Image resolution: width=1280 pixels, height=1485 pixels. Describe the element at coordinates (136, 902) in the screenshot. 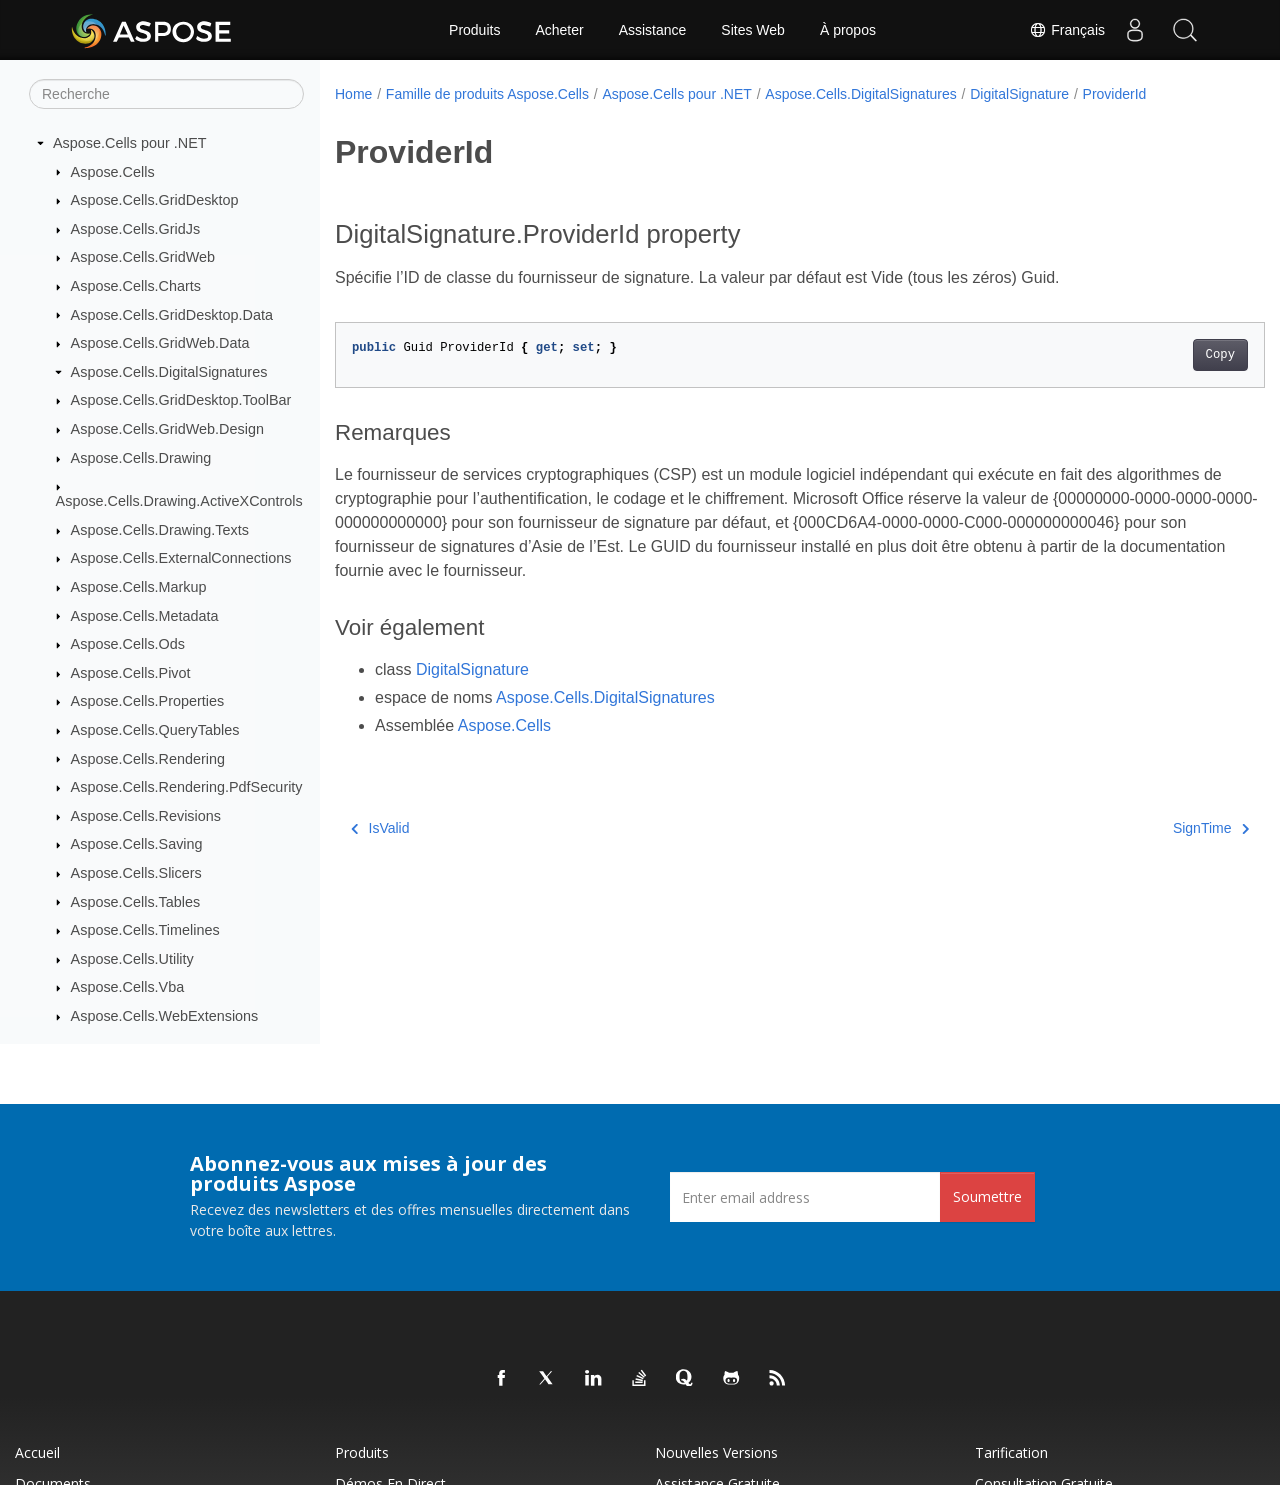

I see `Aspose.Cells.Tables` at that location.